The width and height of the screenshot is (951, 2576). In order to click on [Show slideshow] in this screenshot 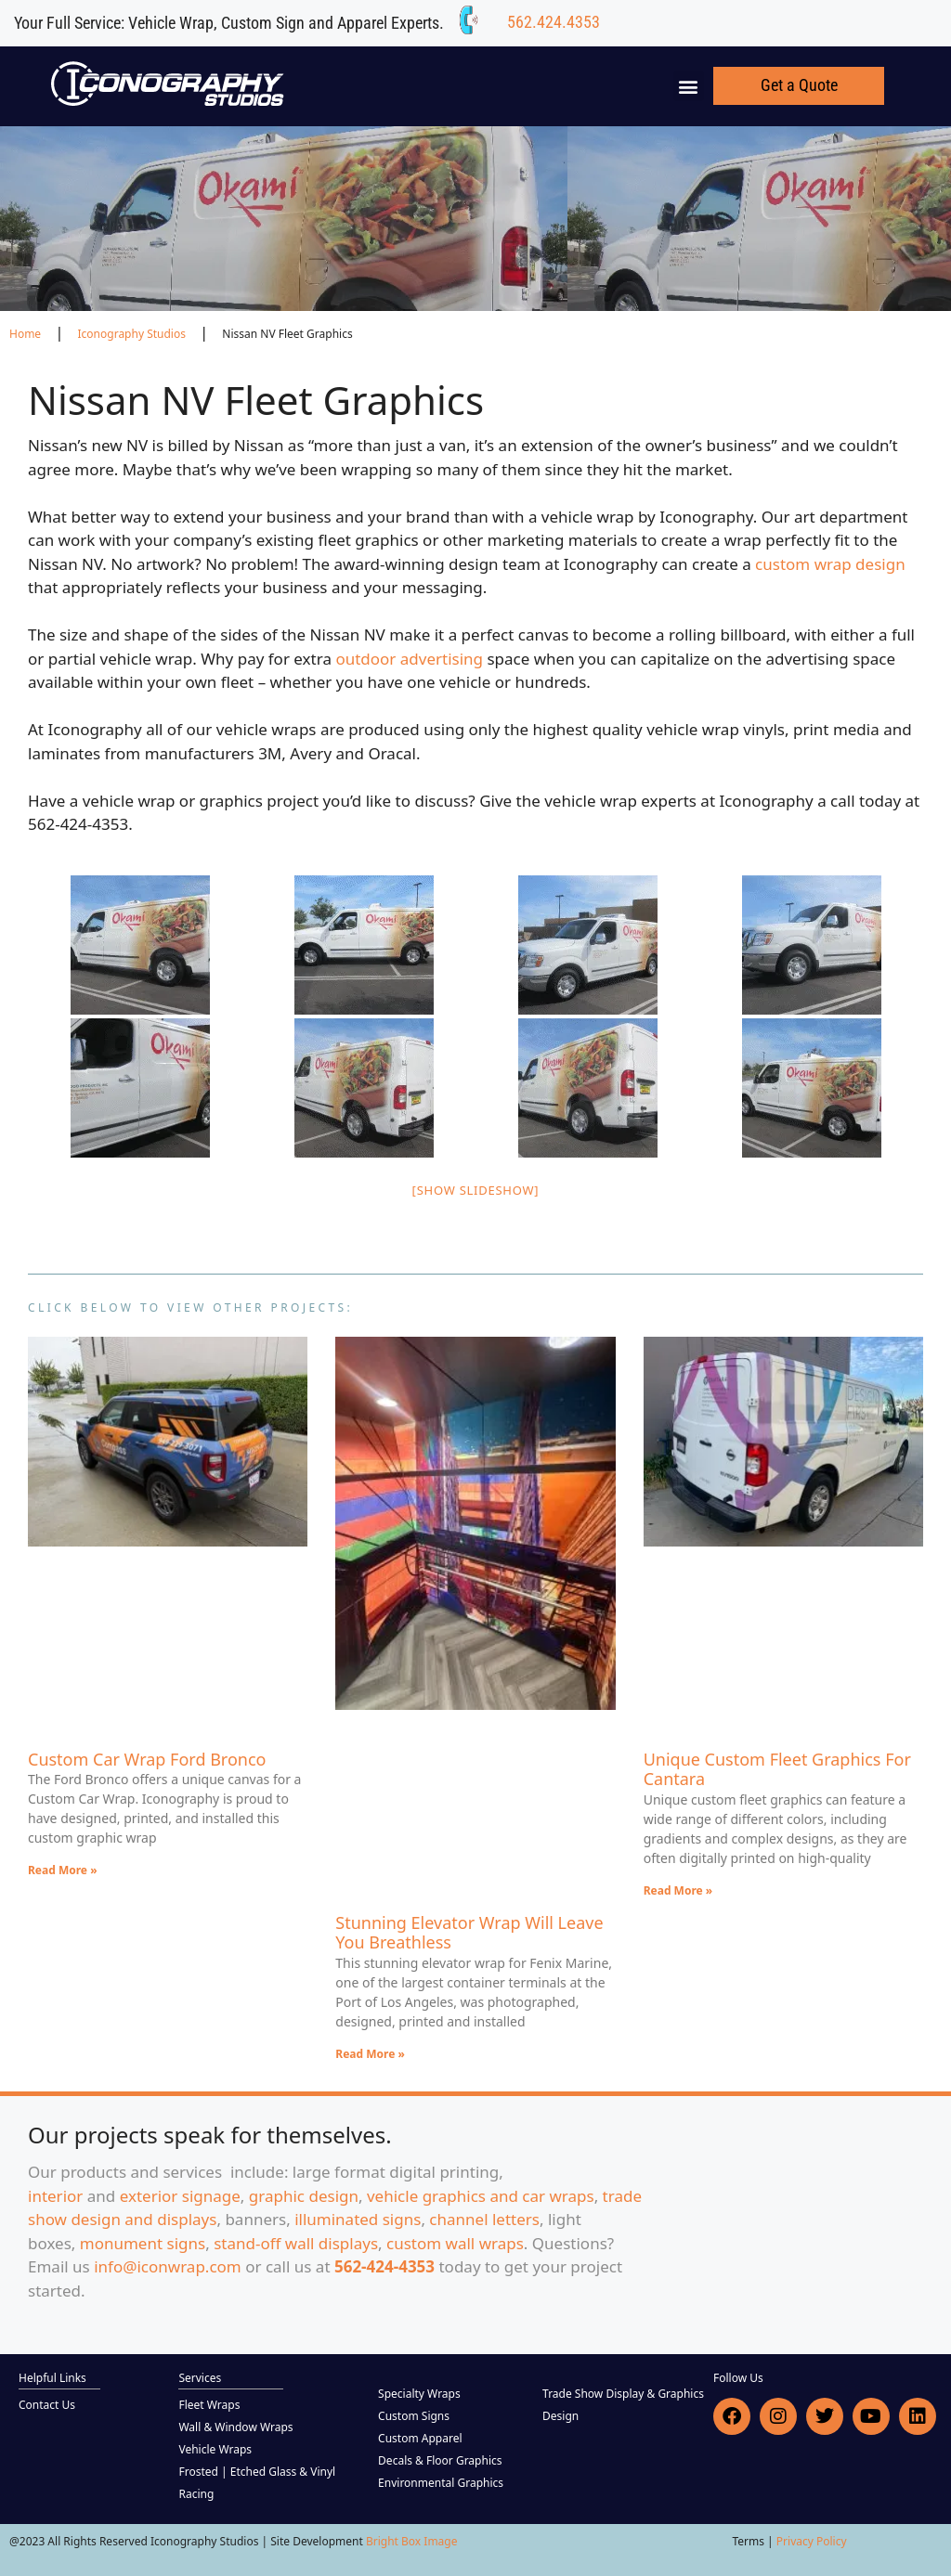, I will do `click(476, 1190)`.